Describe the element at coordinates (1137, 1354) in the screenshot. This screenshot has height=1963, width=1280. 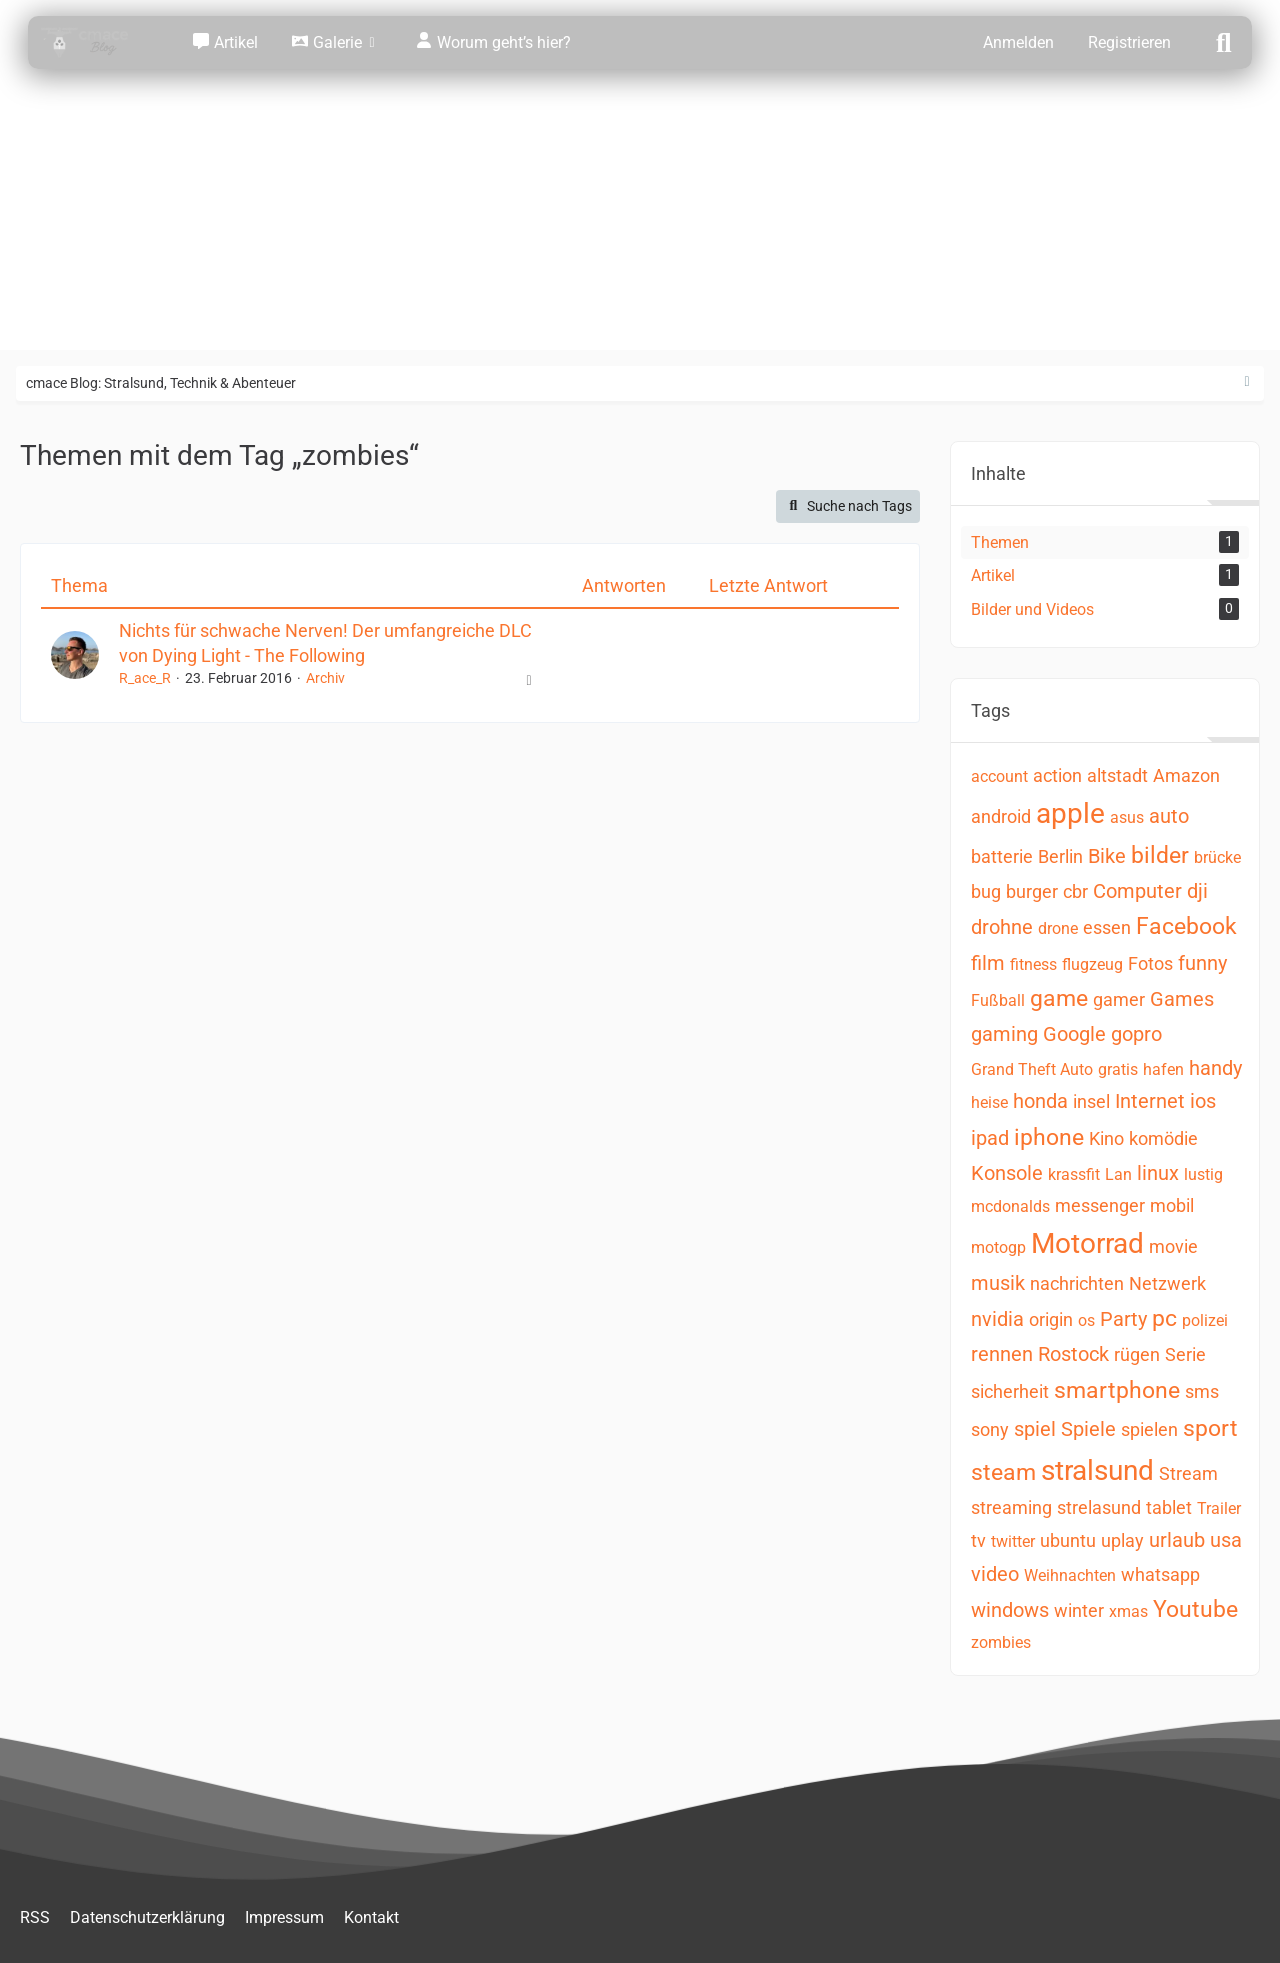
I see `rügen` at that location.